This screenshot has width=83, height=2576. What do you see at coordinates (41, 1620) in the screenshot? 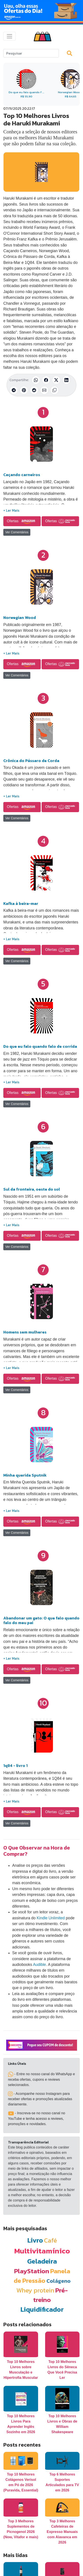
I see `Abandonar um gato: O que falo quando falo do meu pai` at bounding box center [41, 1620].